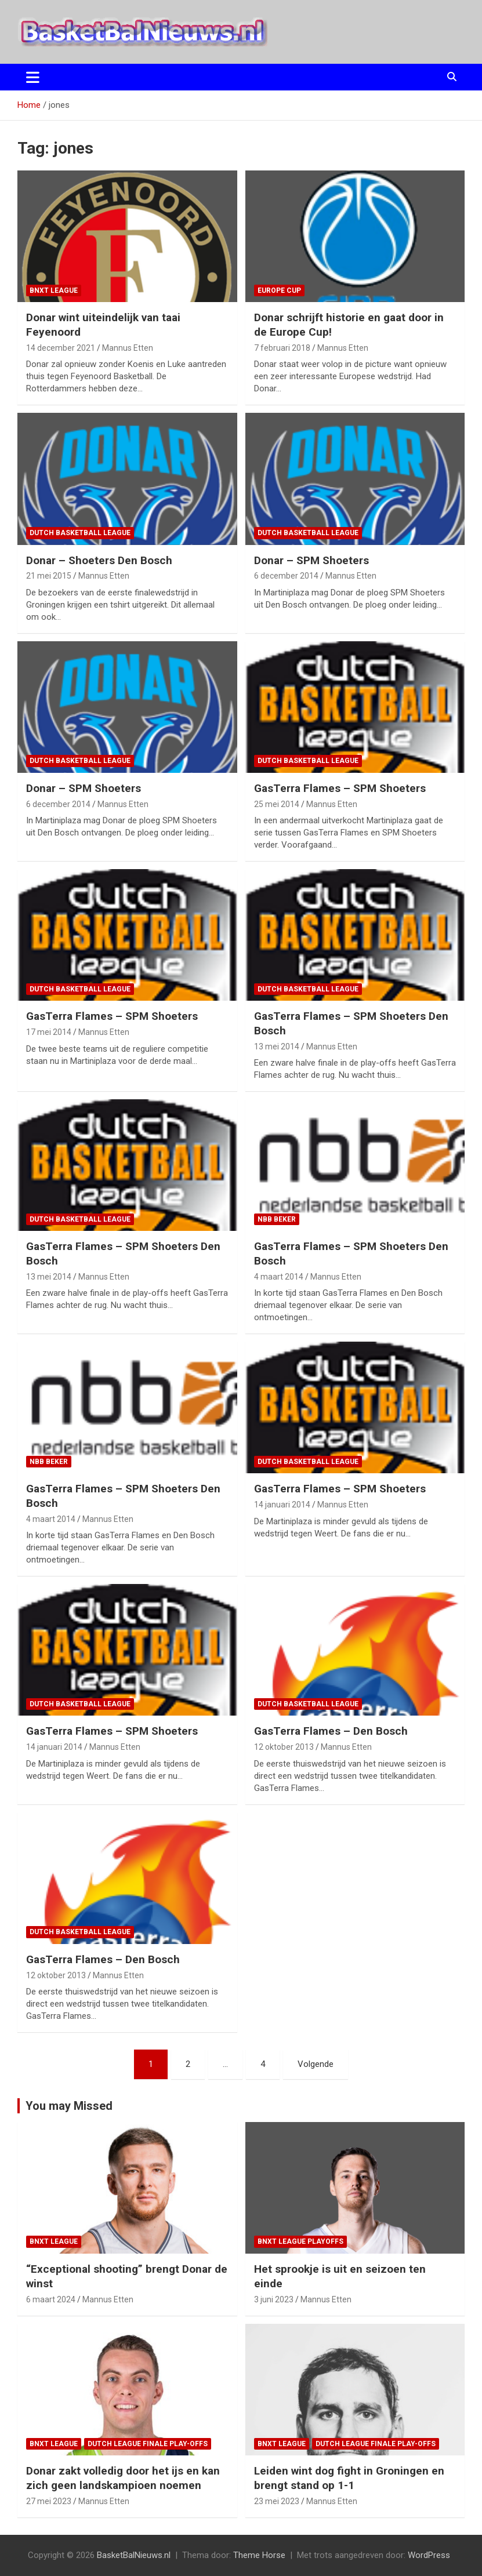  I want to click on 6 december 2014, so click(286, 575).